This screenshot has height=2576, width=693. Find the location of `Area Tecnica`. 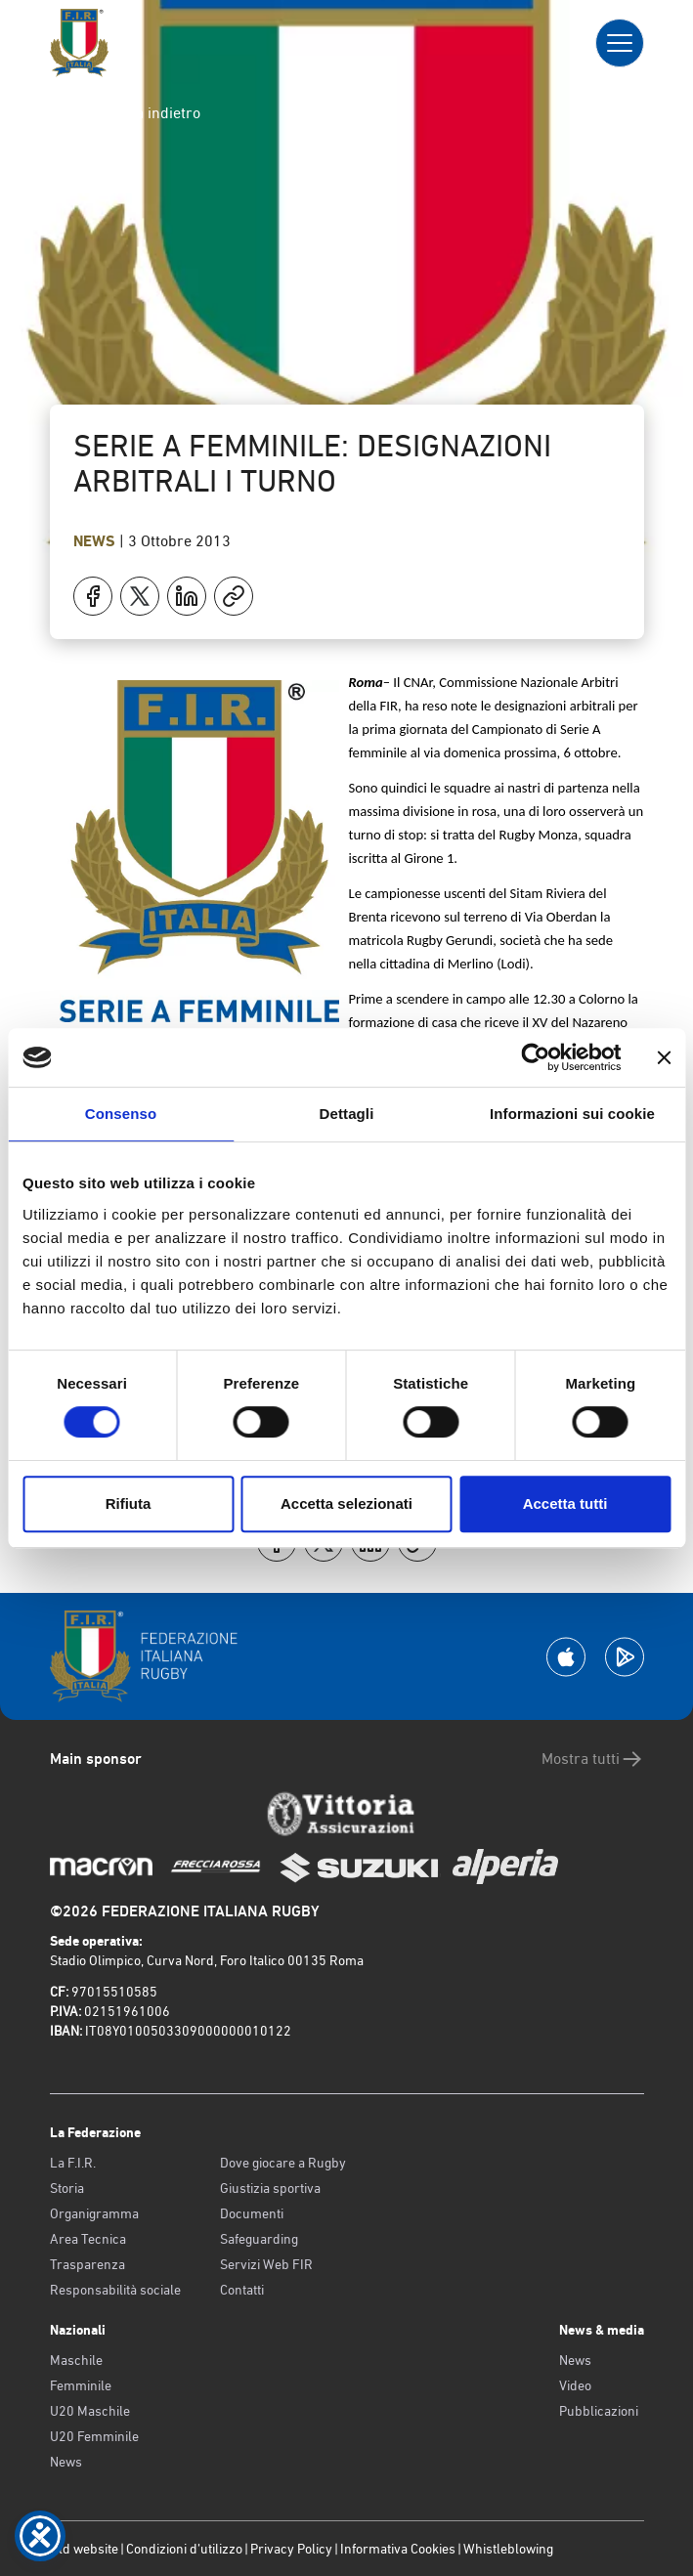

Area Tecnica is located at coordinates (88, 2239).